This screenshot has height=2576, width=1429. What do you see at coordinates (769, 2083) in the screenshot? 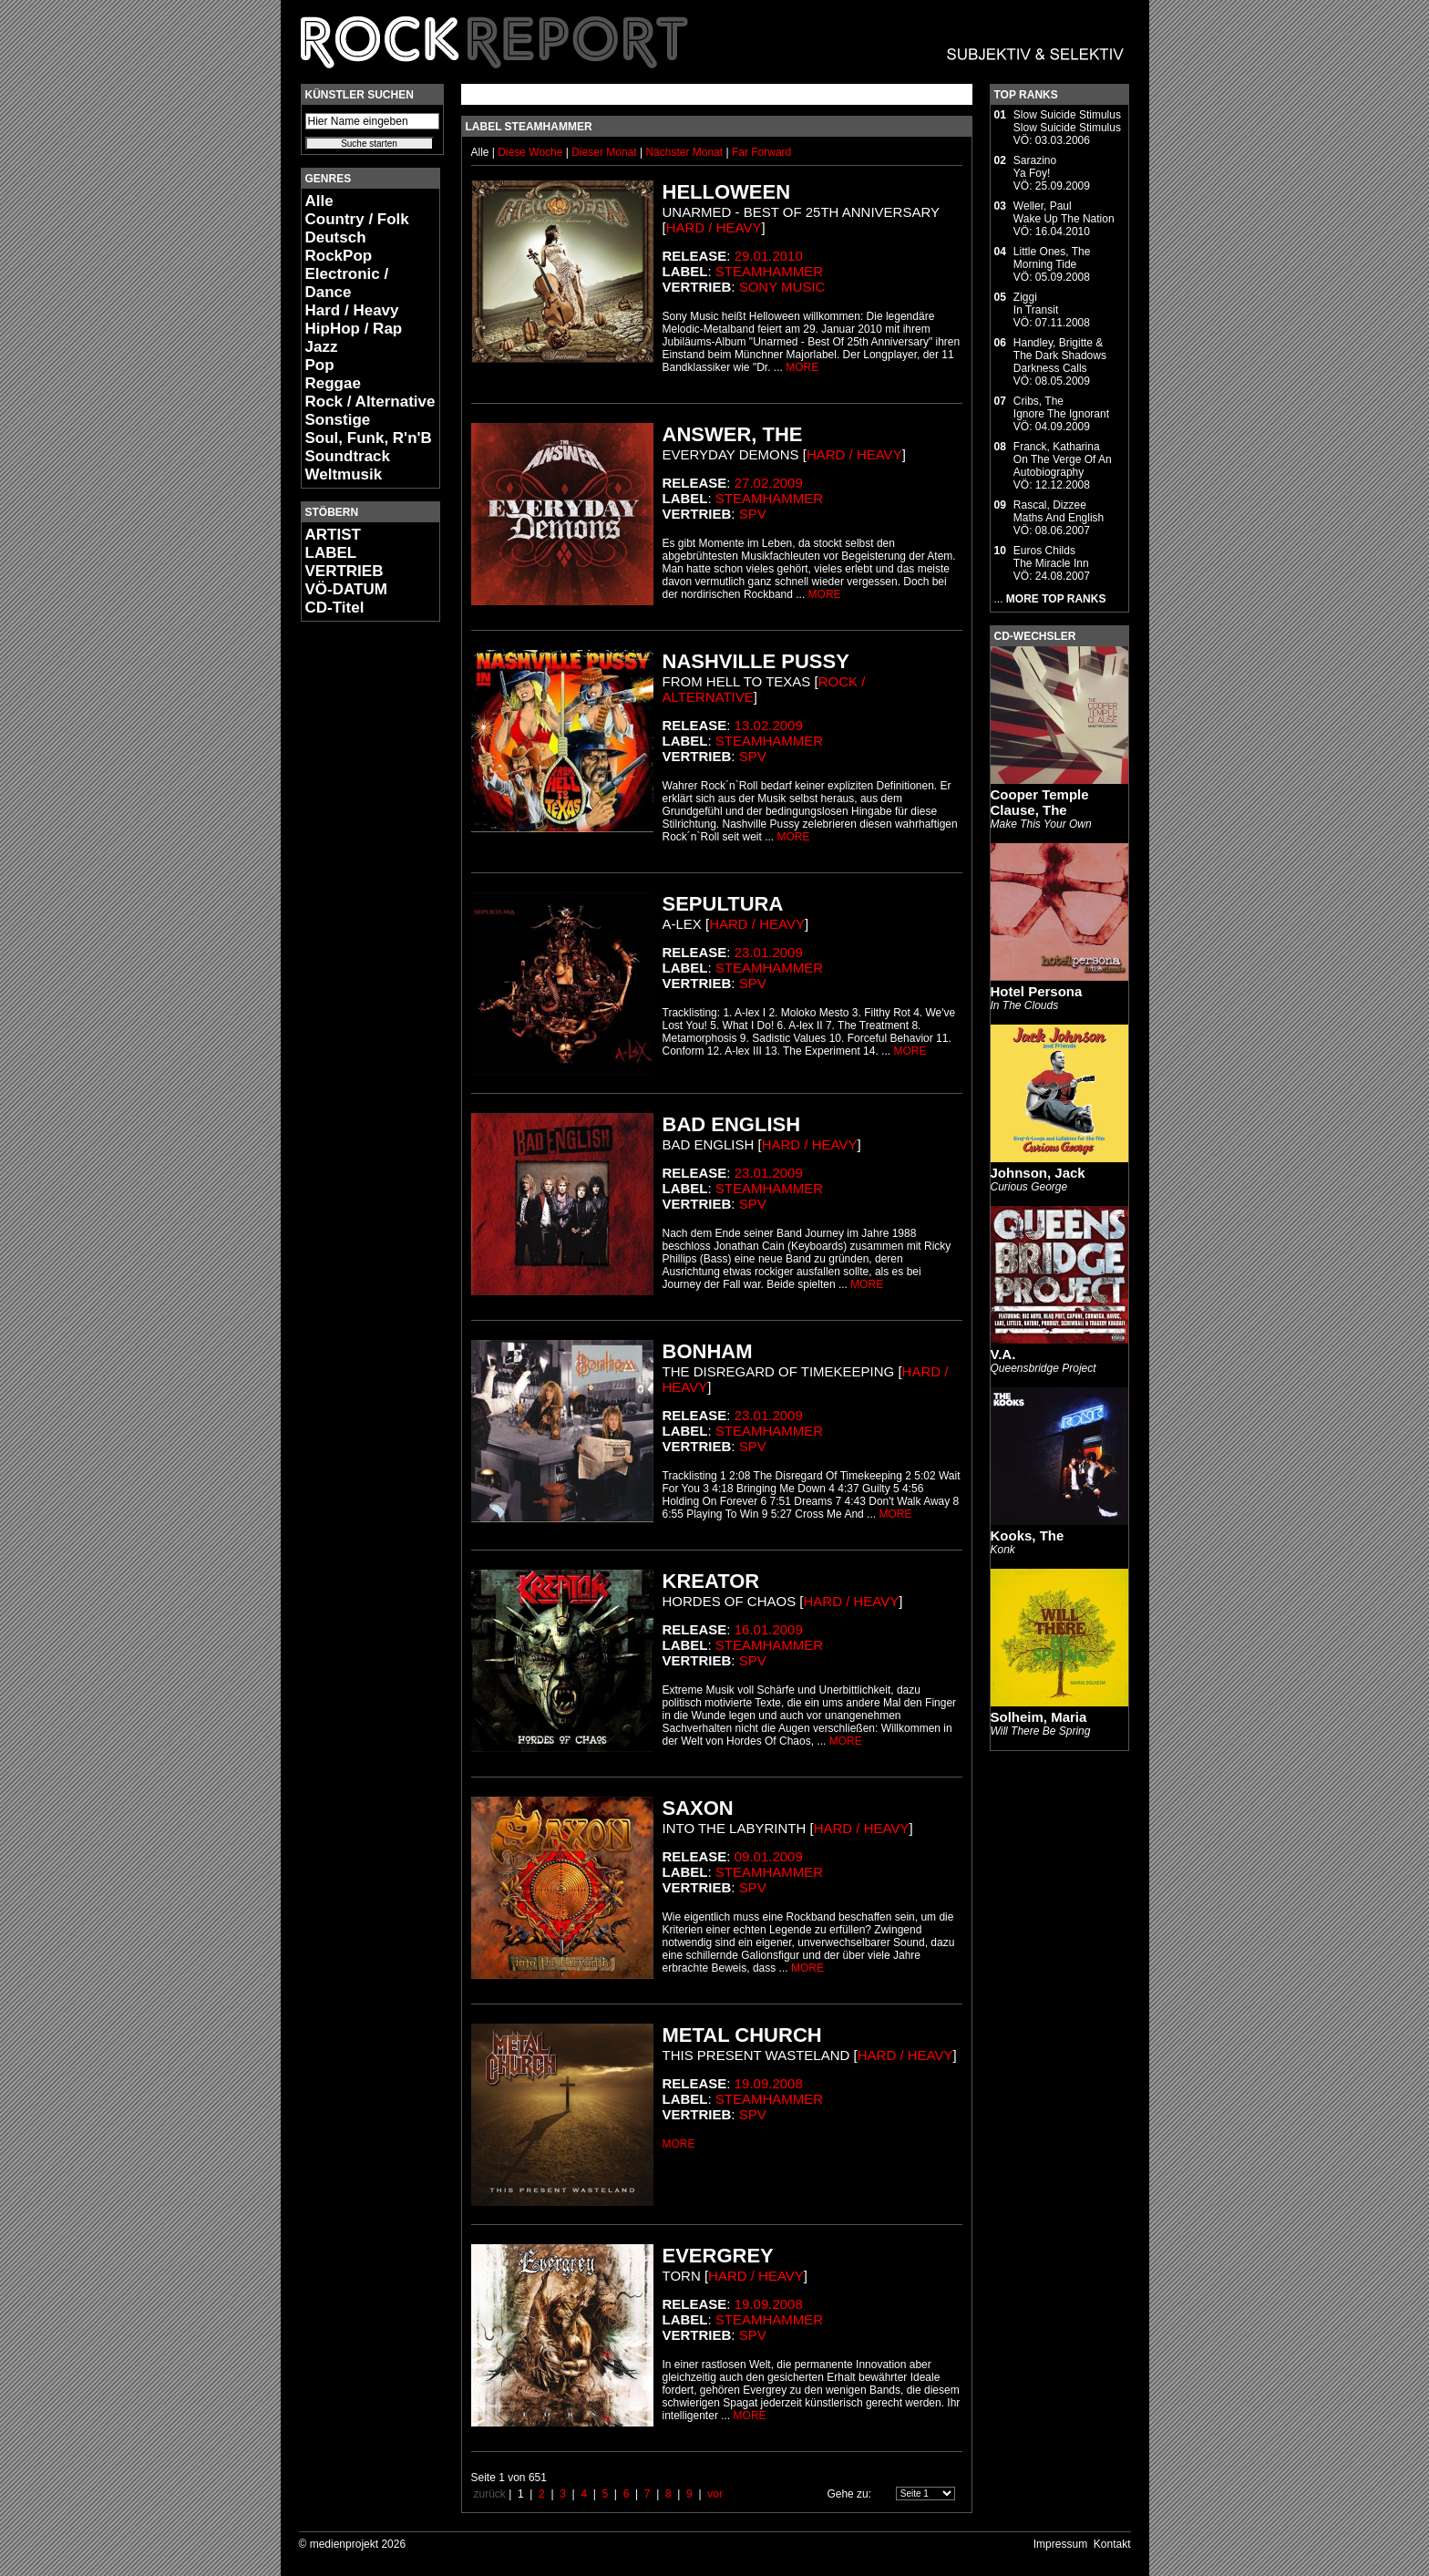
I see `19.09.2008` at bounding box center [769, 2083].